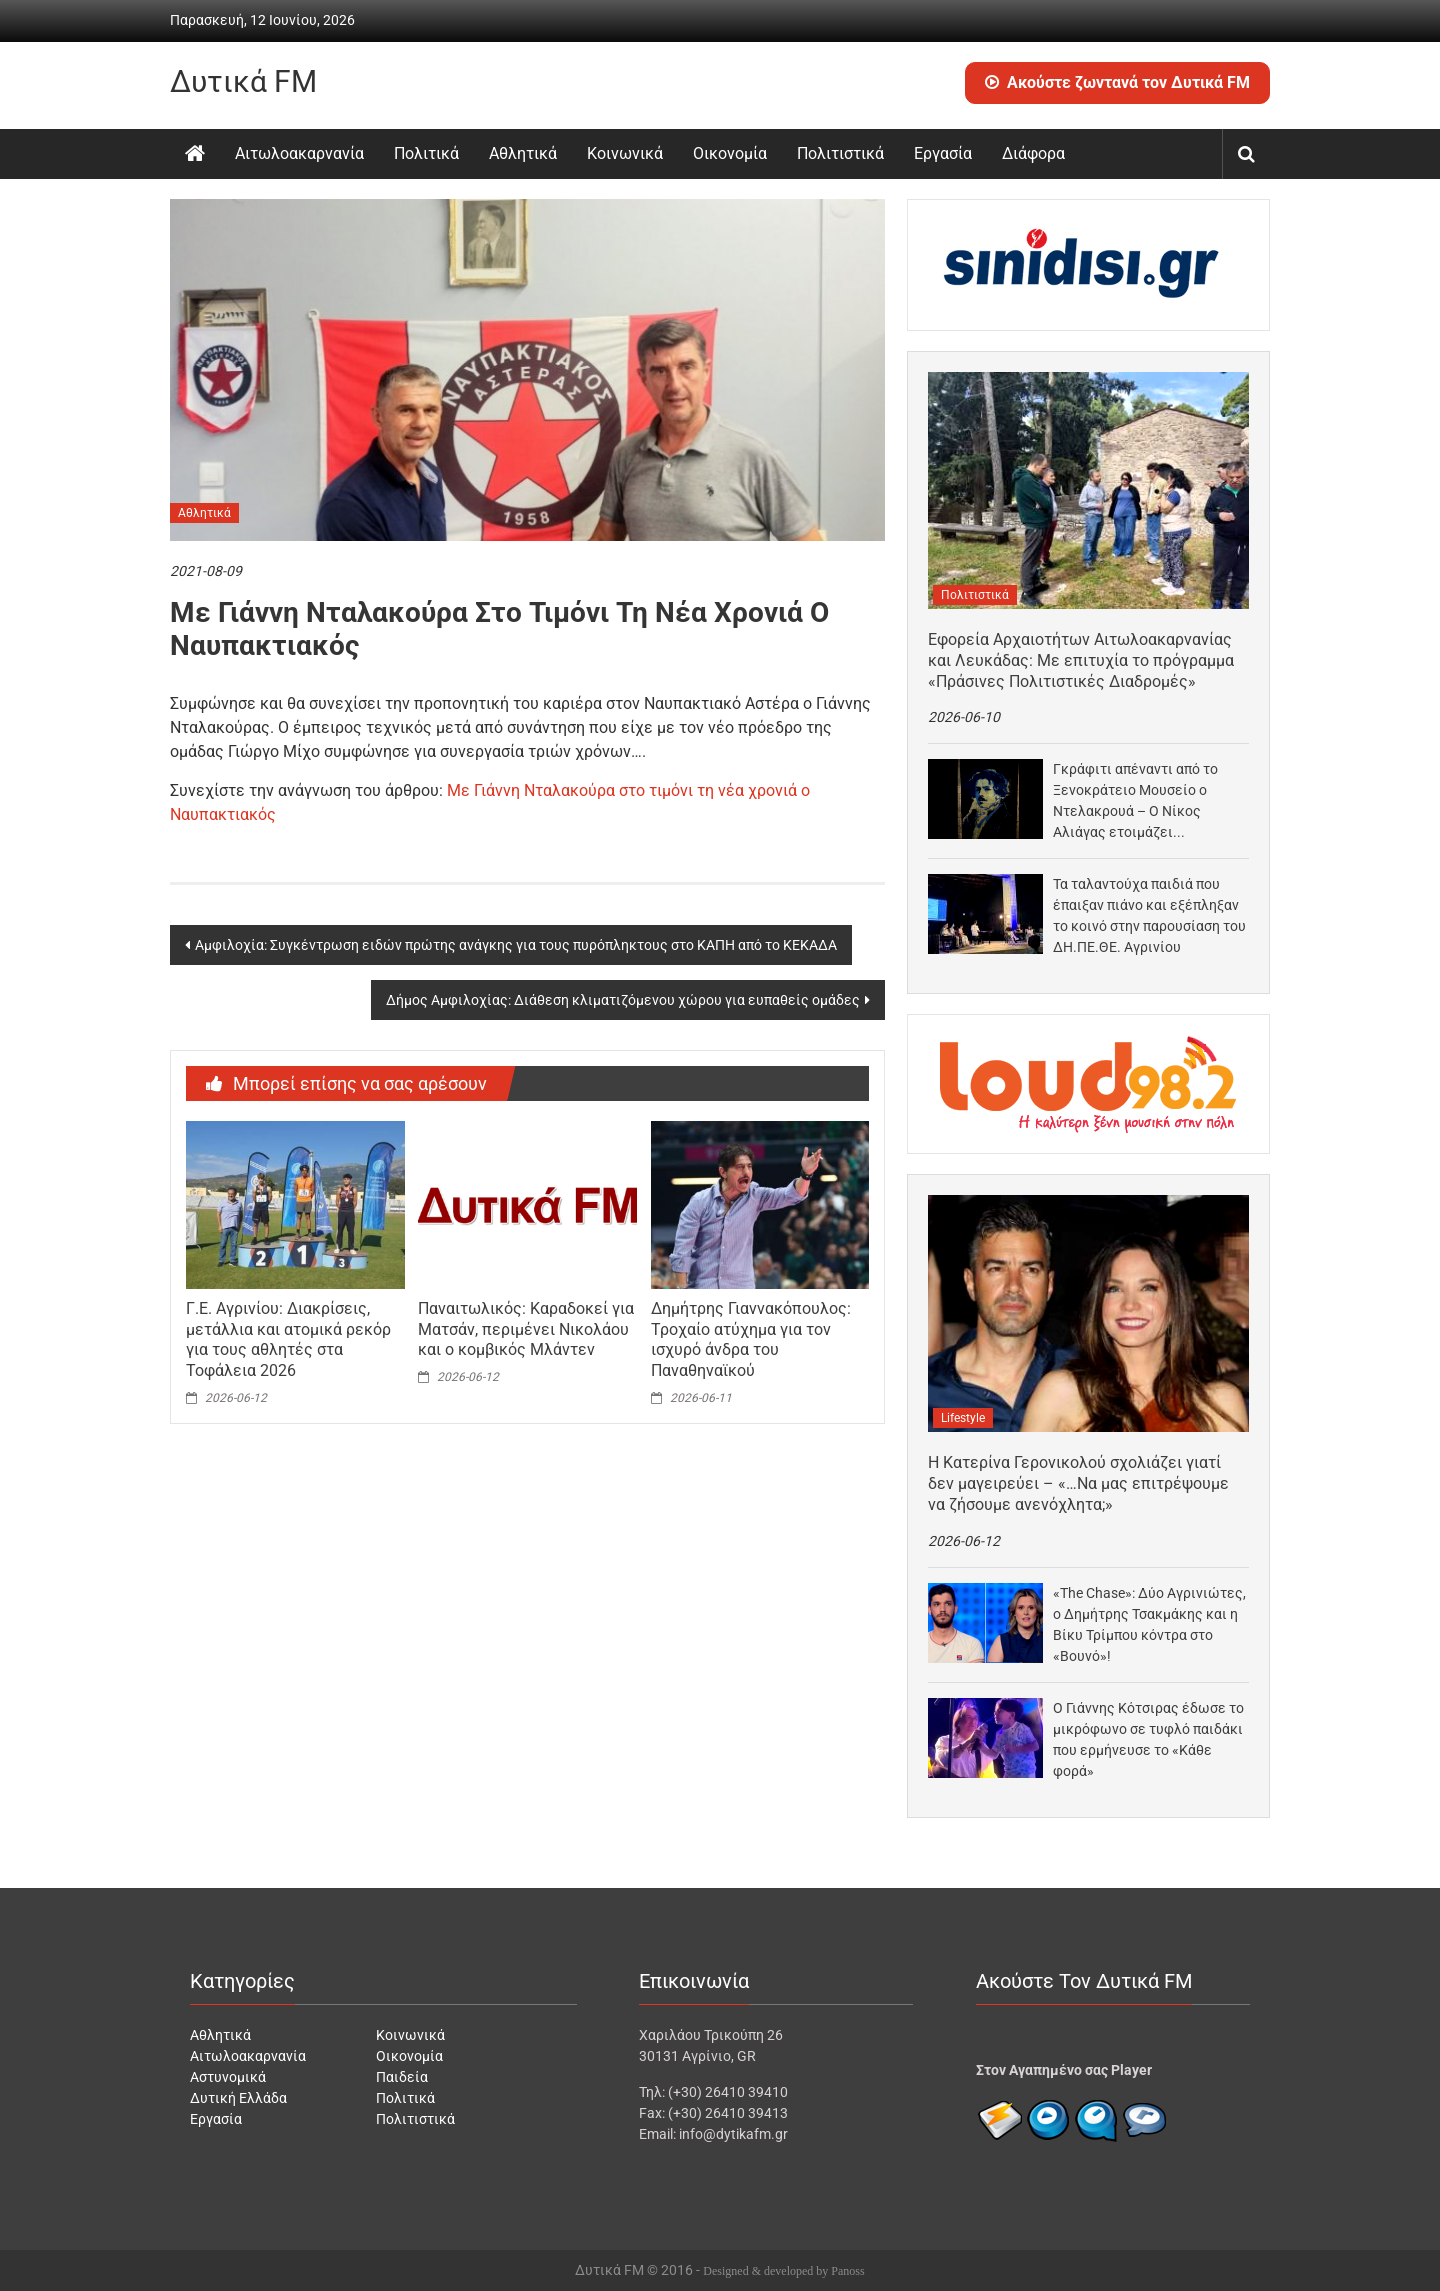  Describe the element at coordinates (243, 81) in the screenshot. I see `Δυτικά FM` at that location.